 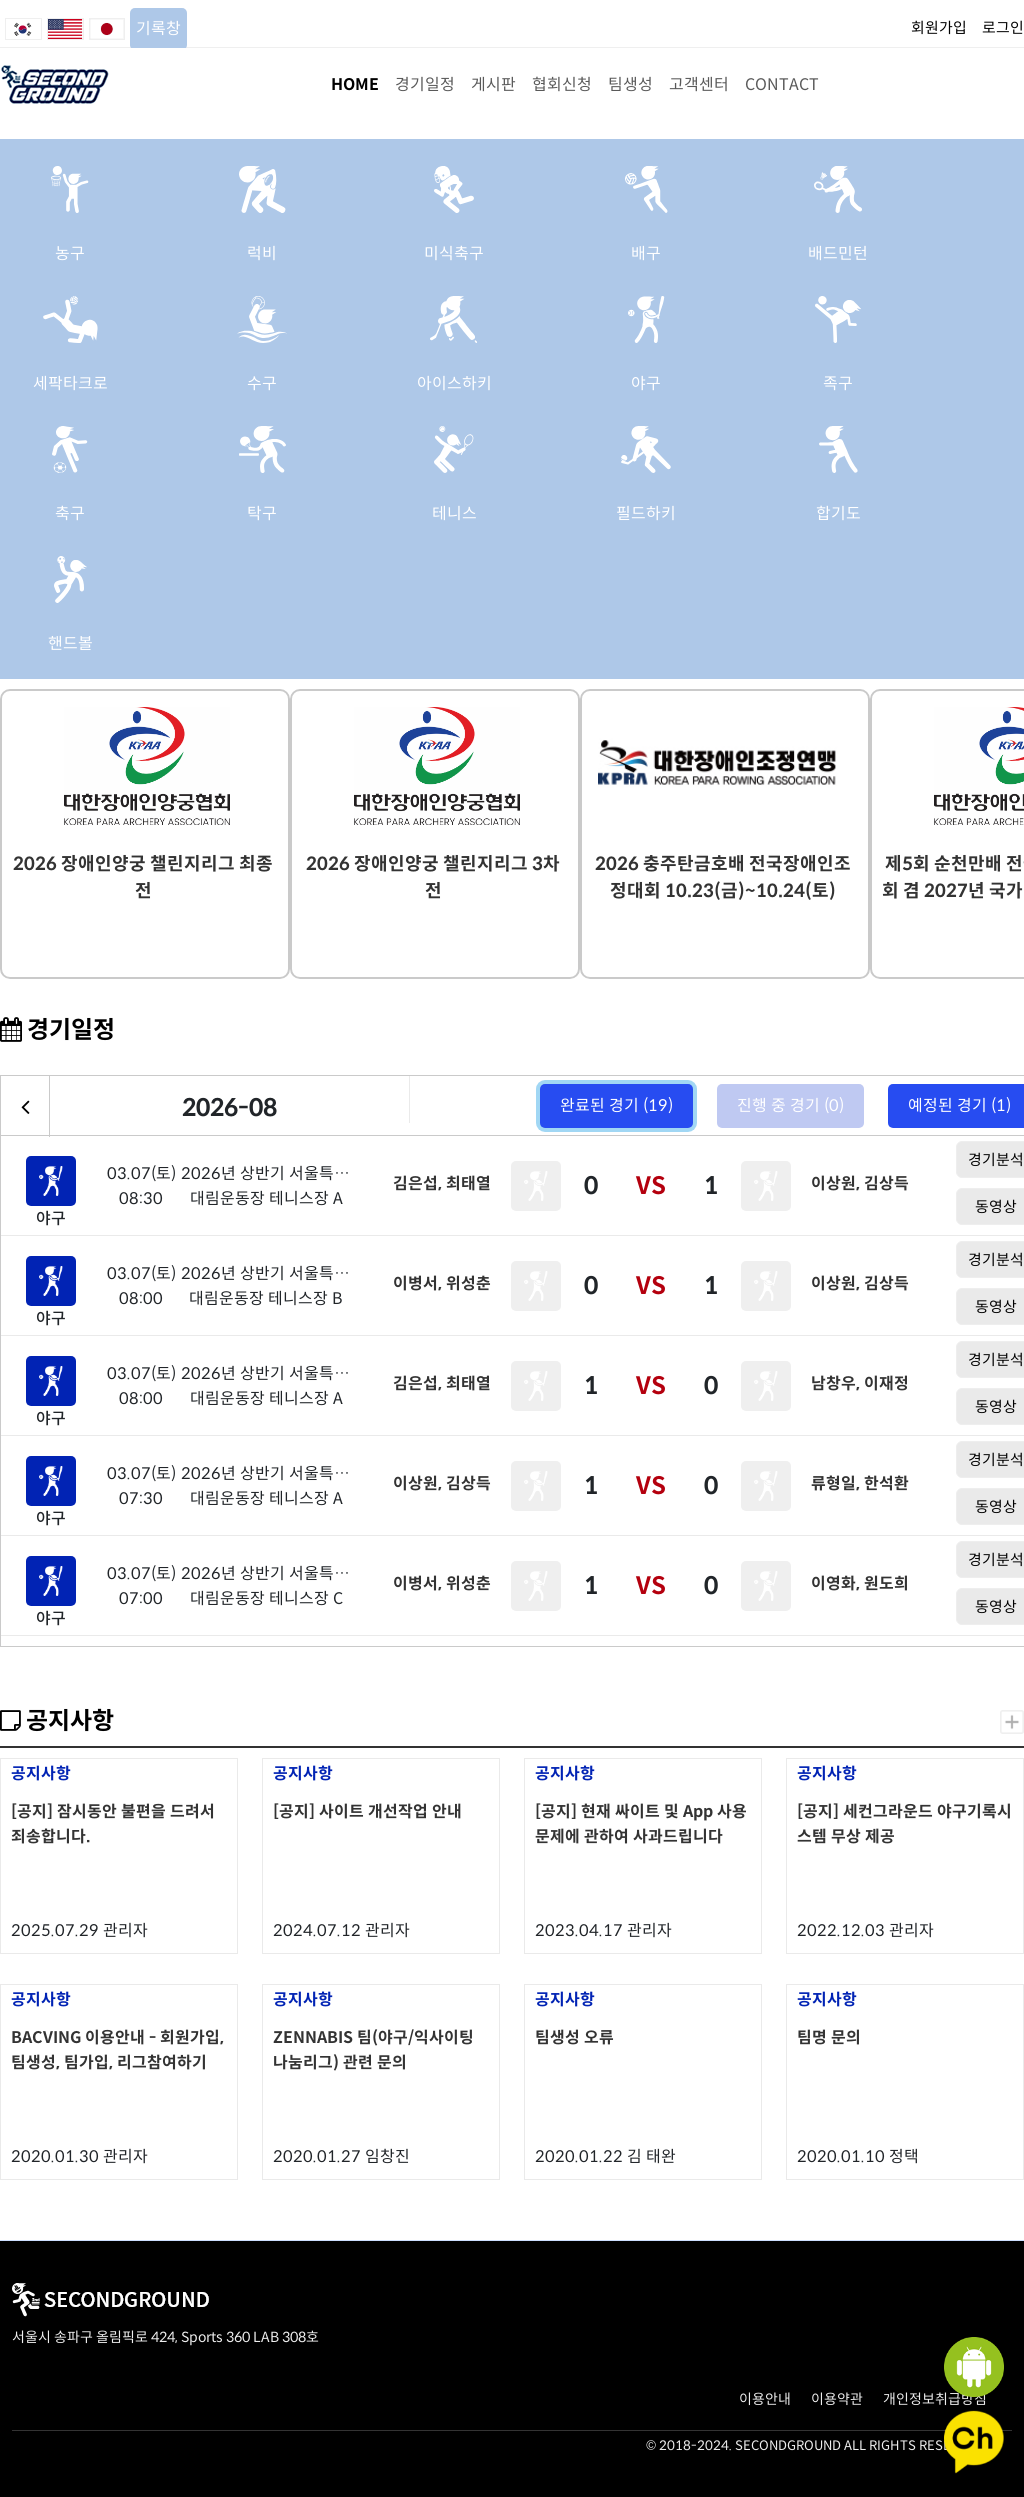 I want to click on 경기일정, so click(x=425, y=84).